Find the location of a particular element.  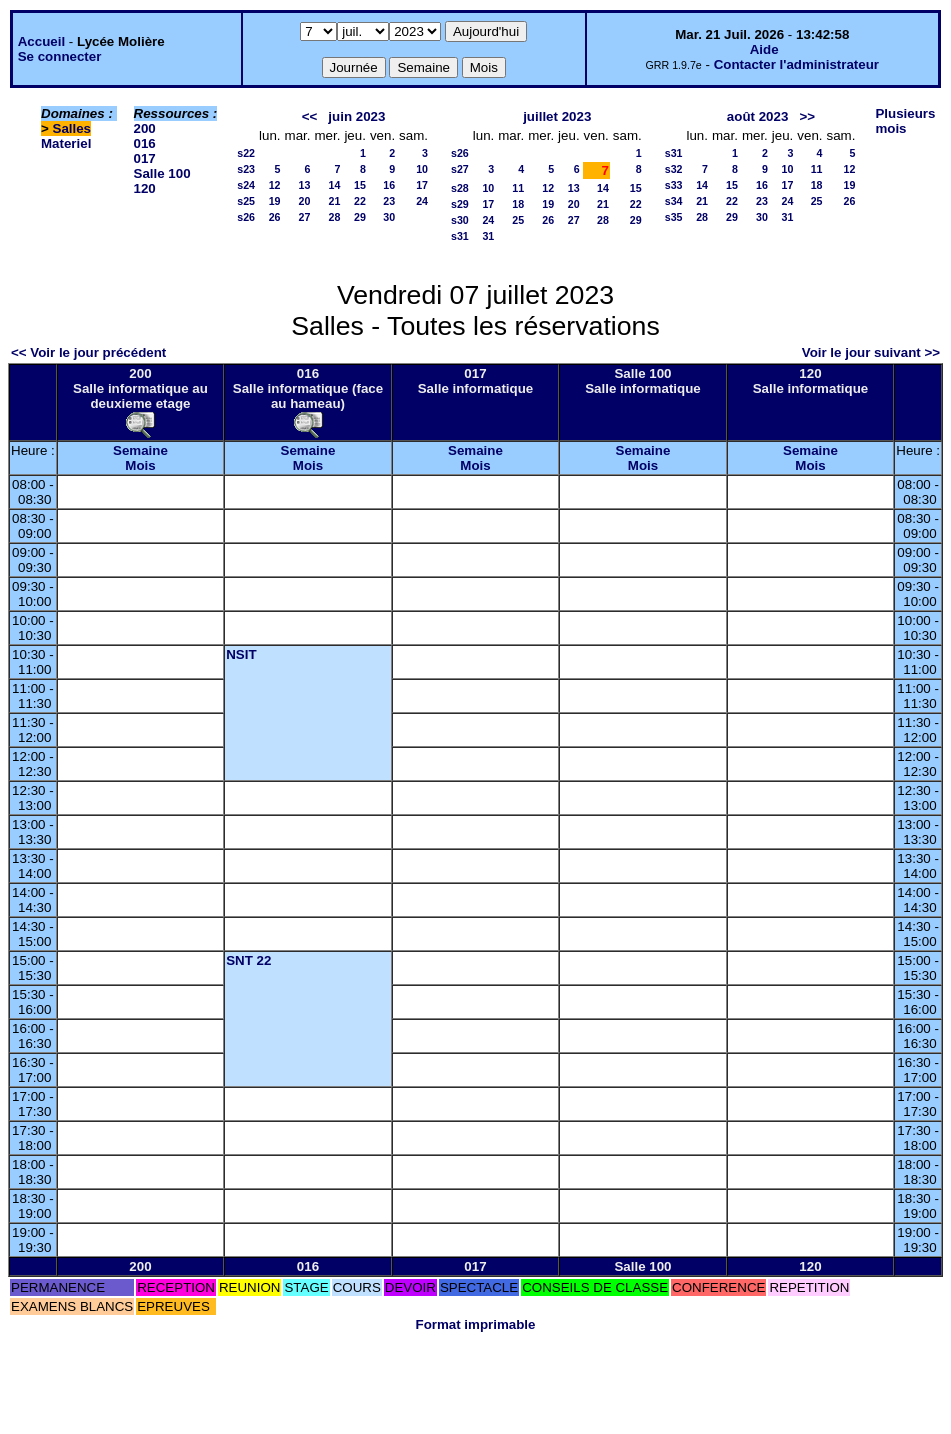

Se connecter is located at coordinates (60, 56).